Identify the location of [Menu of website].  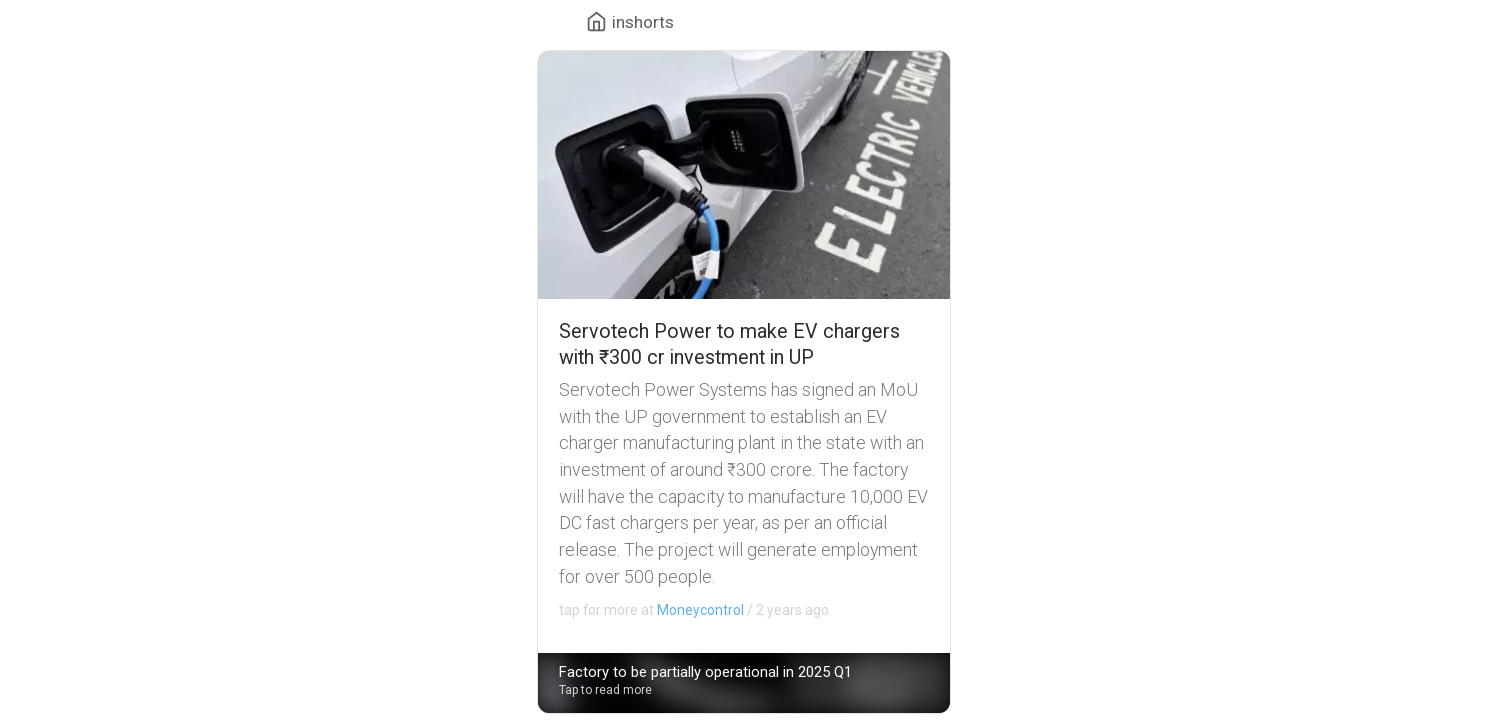
(630, 21).